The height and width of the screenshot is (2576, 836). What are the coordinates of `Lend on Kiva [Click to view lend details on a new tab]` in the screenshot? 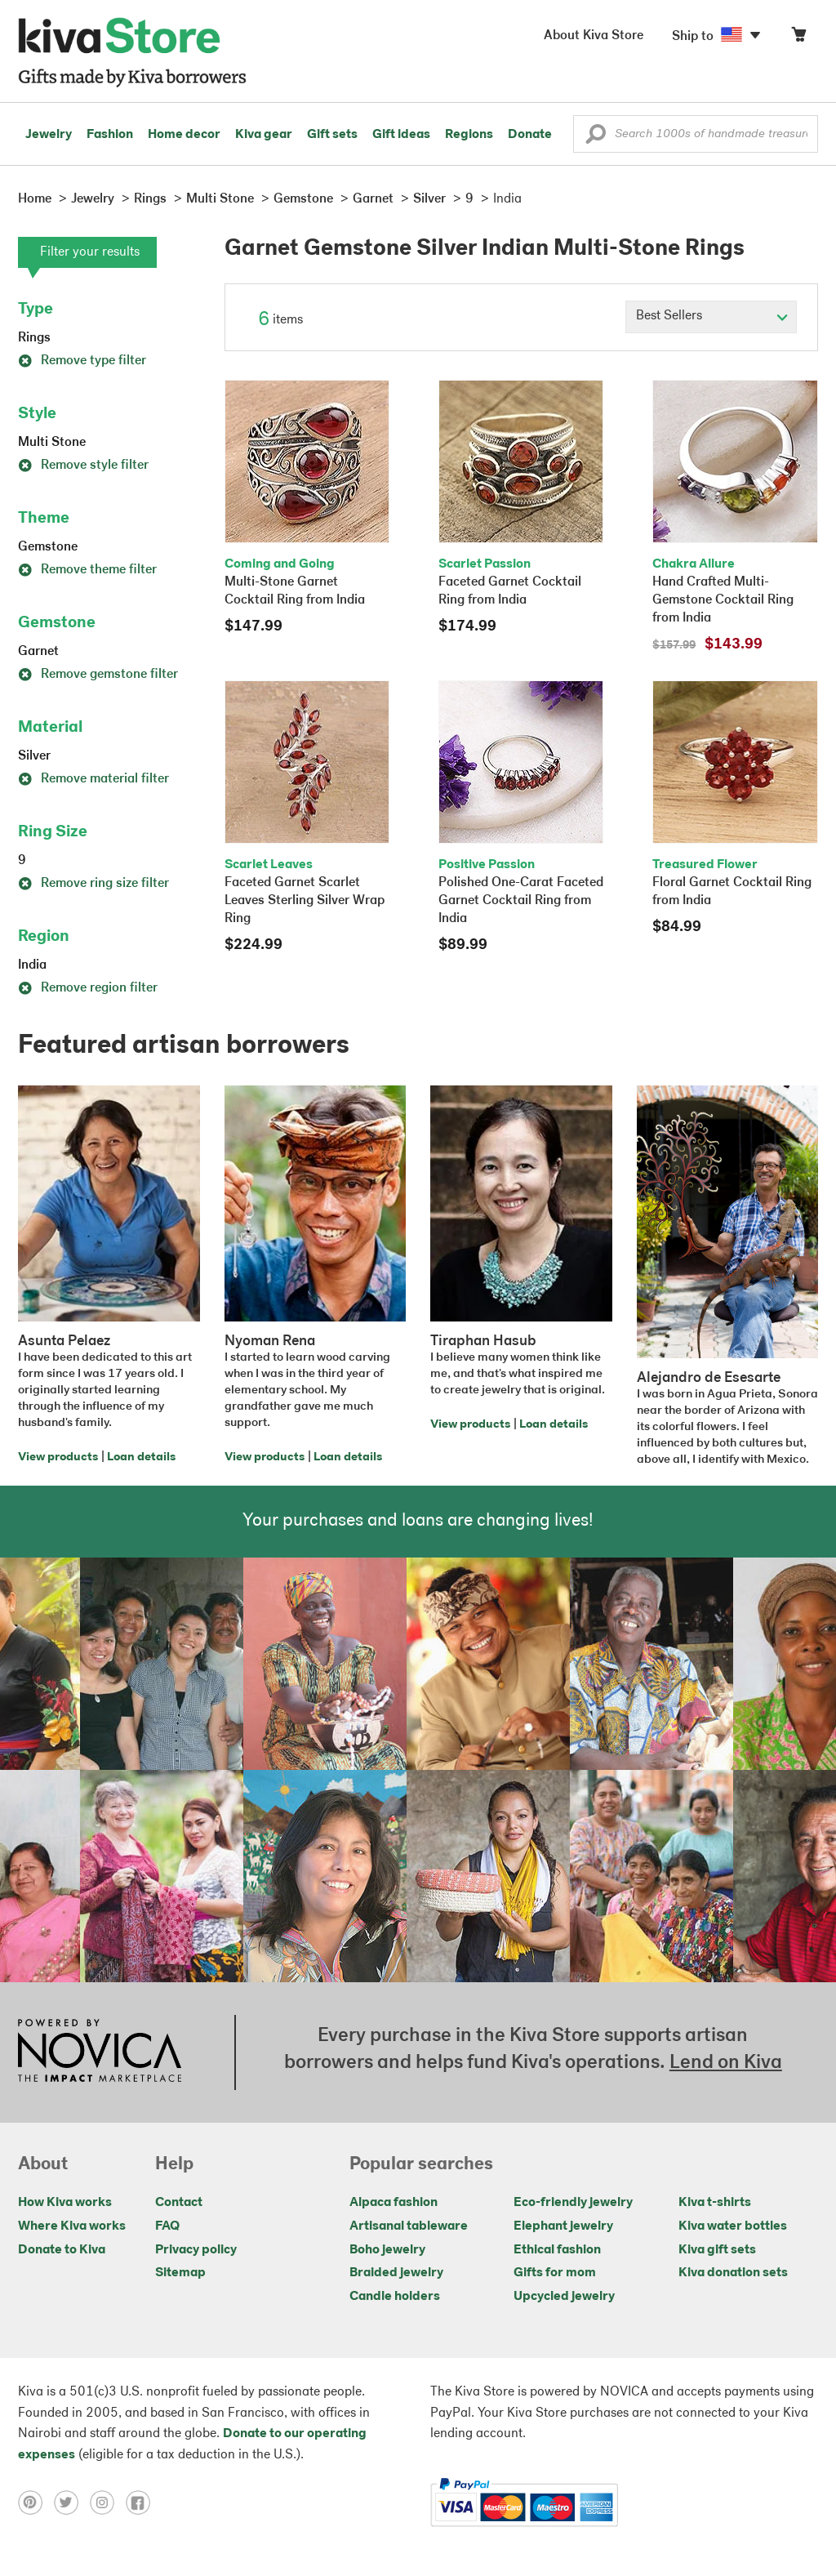 It's located at (725, 2063).